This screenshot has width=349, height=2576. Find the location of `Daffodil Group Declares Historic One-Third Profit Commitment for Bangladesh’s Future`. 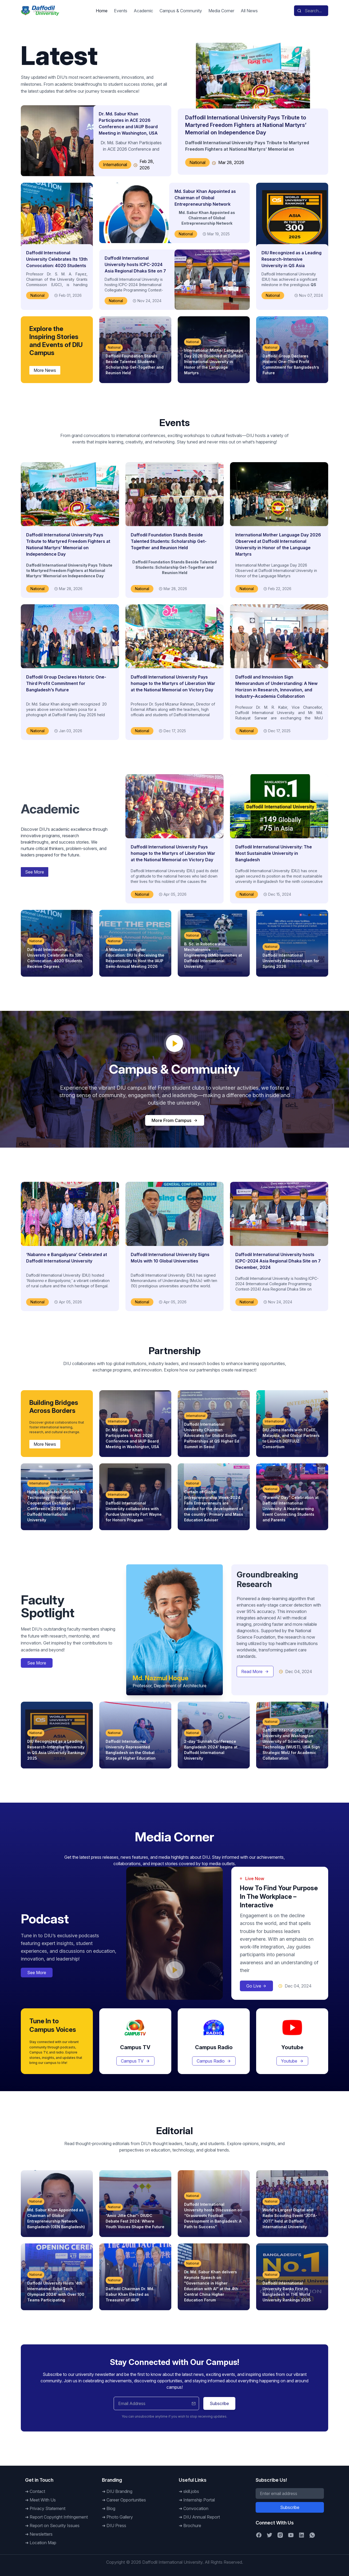

Daffodil Group Declares Historic One-Third Profit Commitment for Bangladesh’s Future is located at coordinates (66, 683).